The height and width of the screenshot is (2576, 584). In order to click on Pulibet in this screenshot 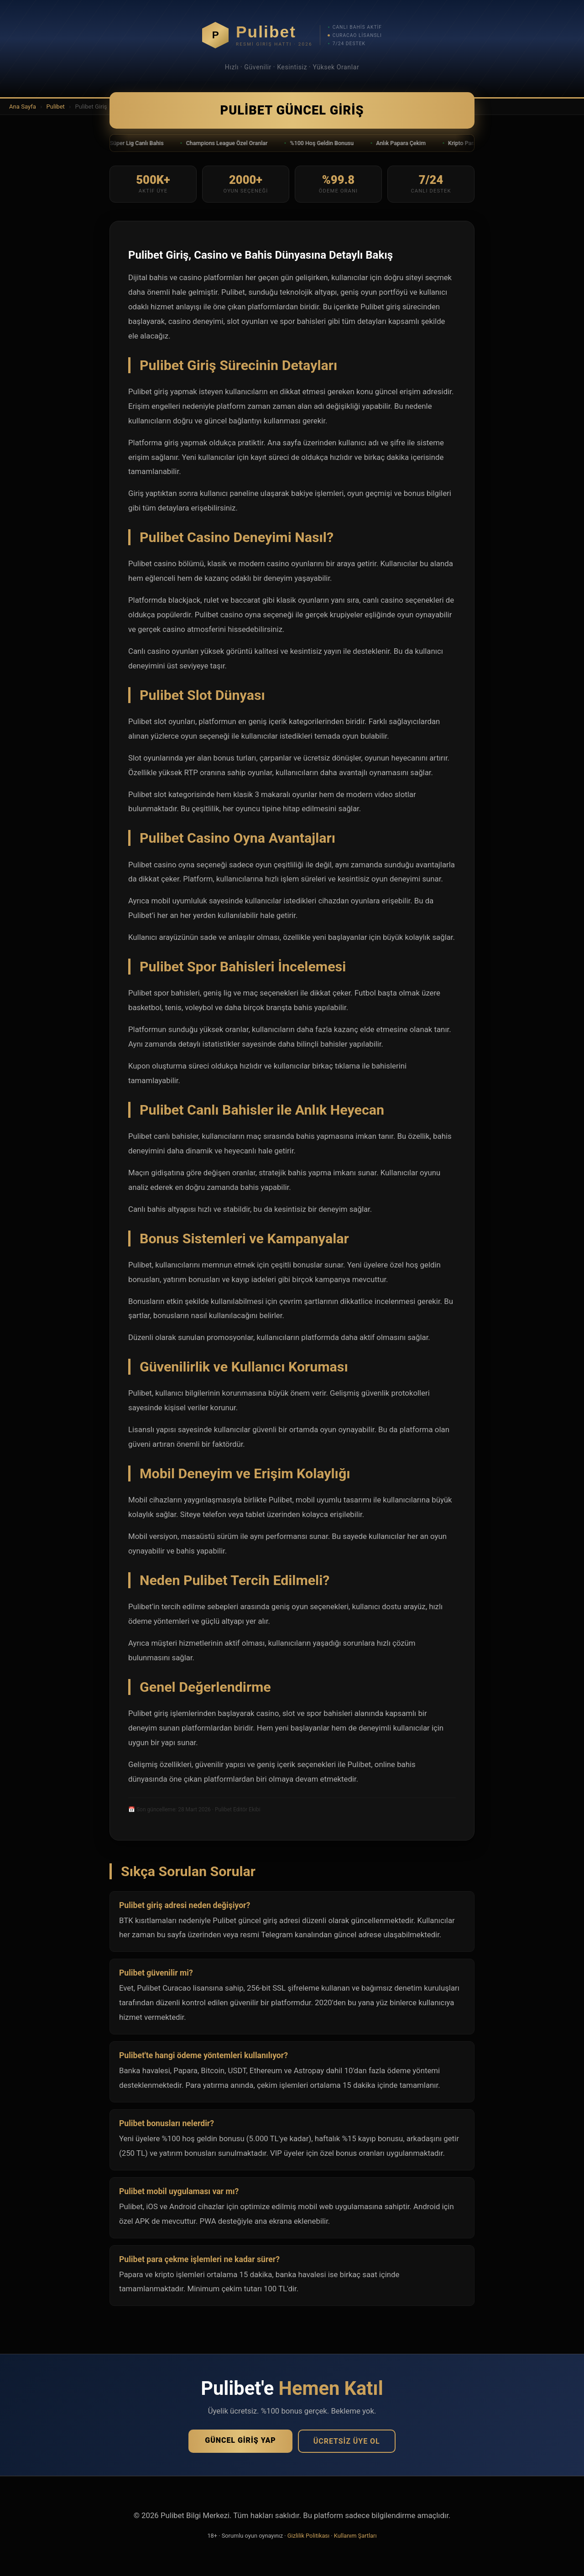, I will do `click(55, 106)`.